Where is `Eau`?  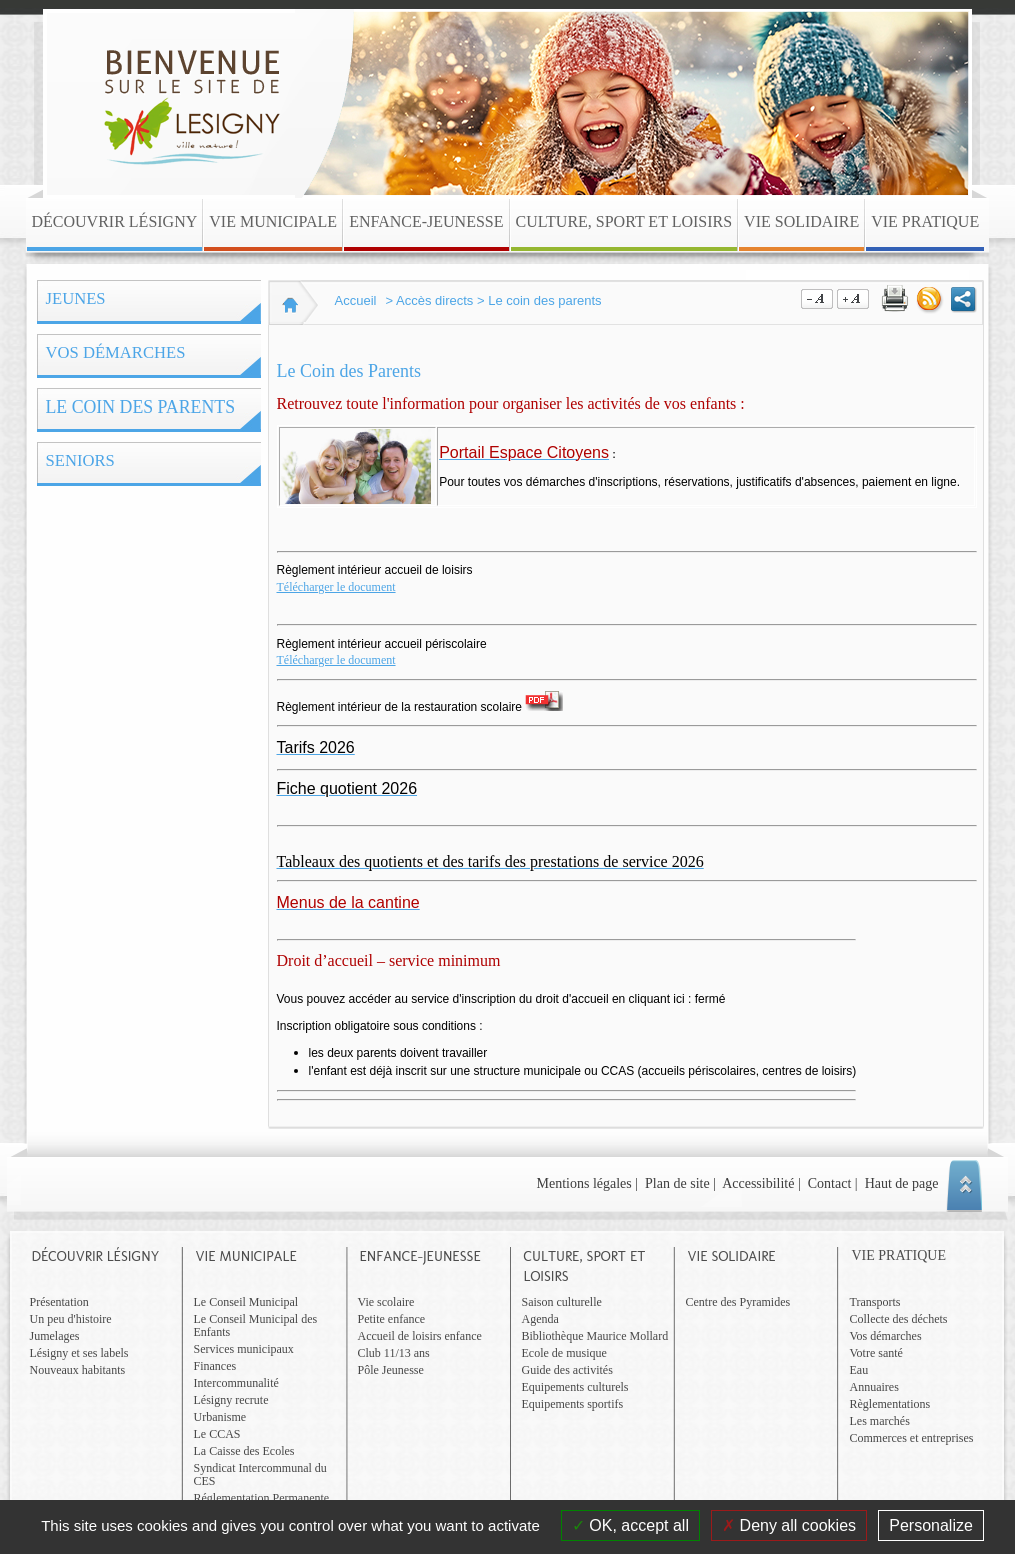
Eau is located at coordinates (859, 1370).